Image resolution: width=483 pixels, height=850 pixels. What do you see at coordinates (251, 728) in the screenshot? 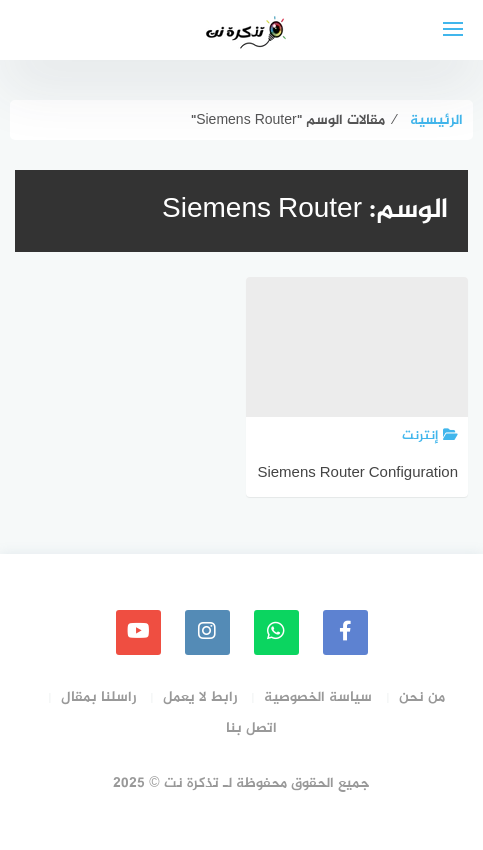
I see `اتصل بنا` at bounding box center [251, 728].